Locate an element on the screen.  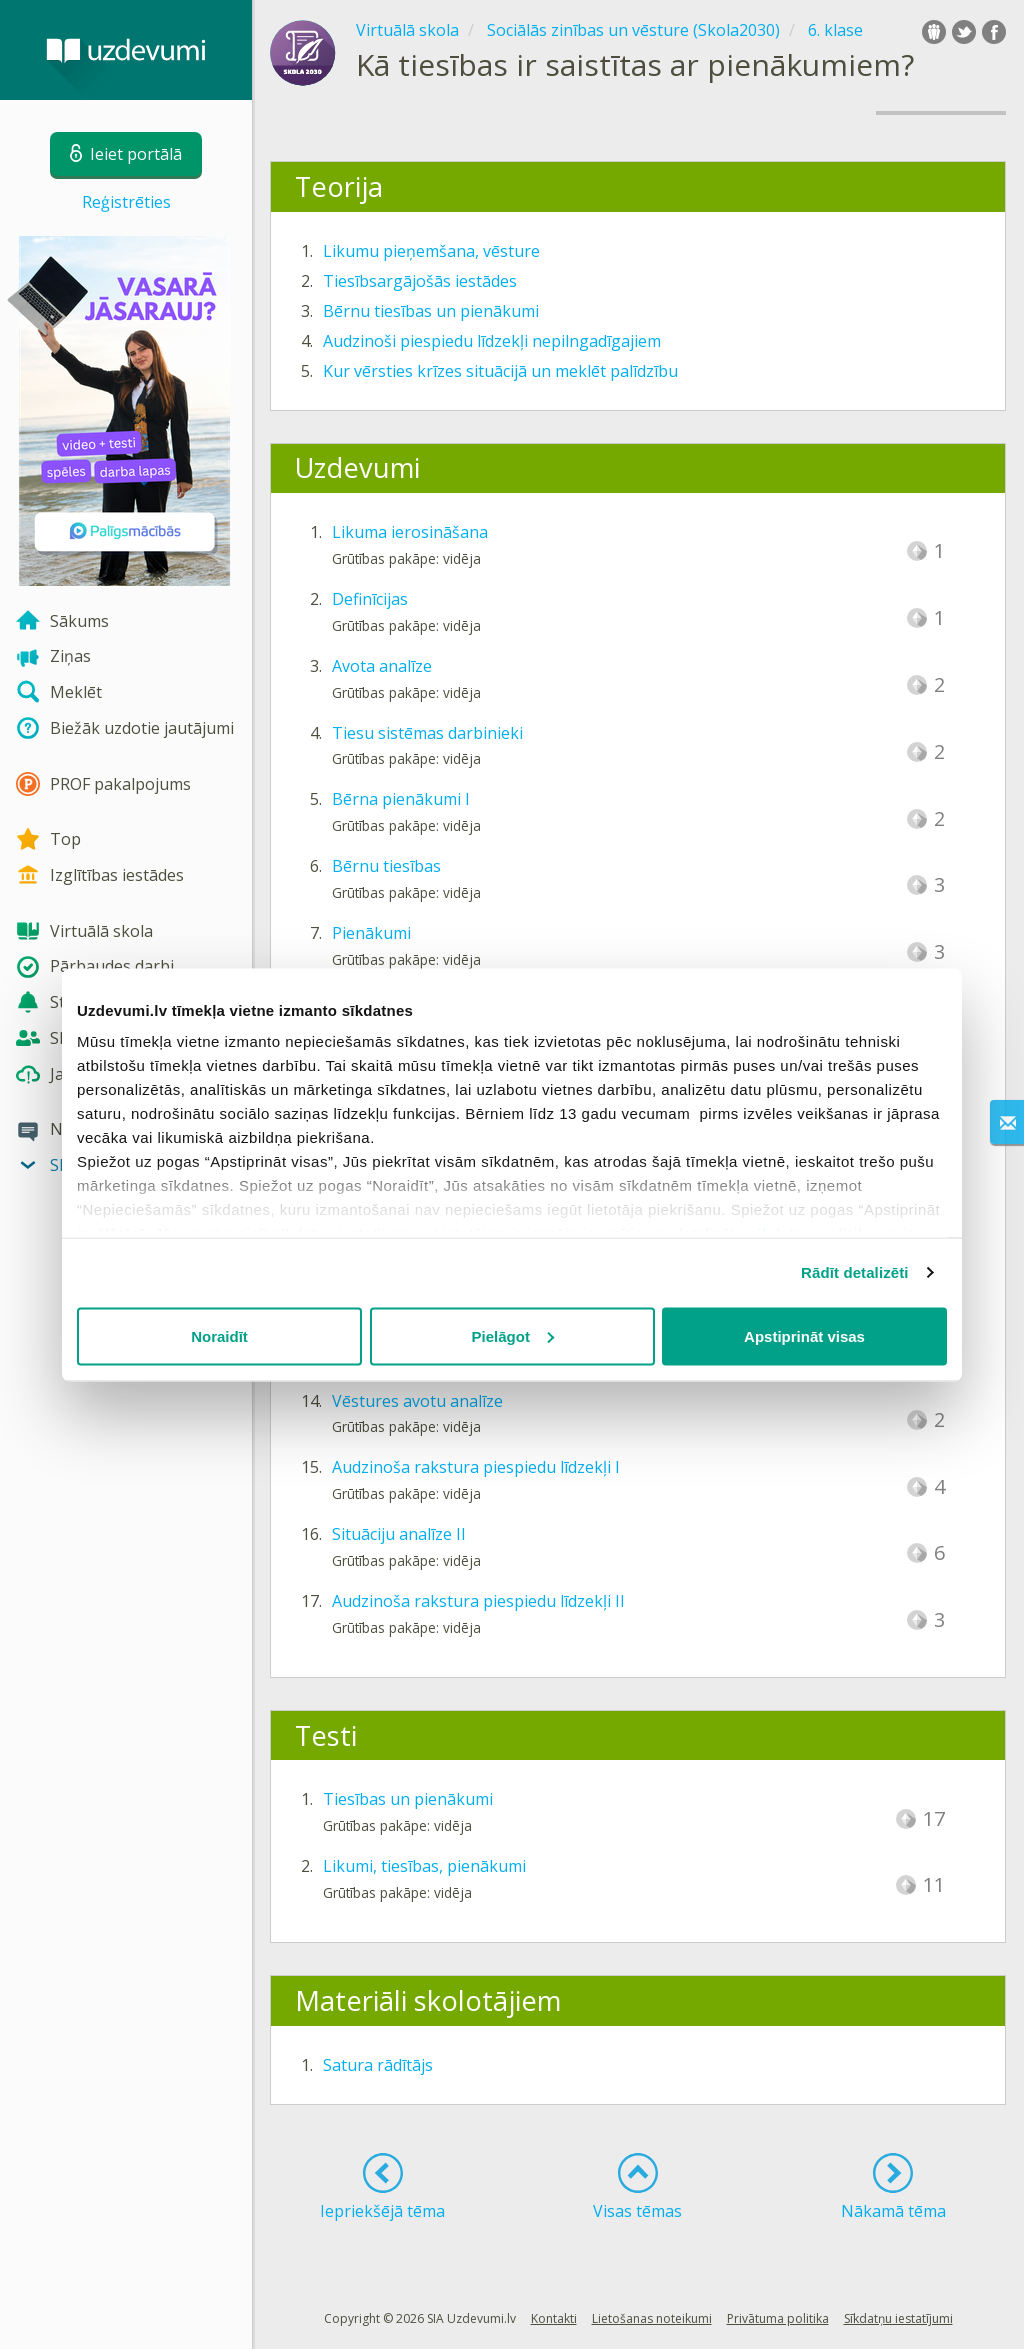
Bērna pienākumi I is located at coordinates (401, 799).